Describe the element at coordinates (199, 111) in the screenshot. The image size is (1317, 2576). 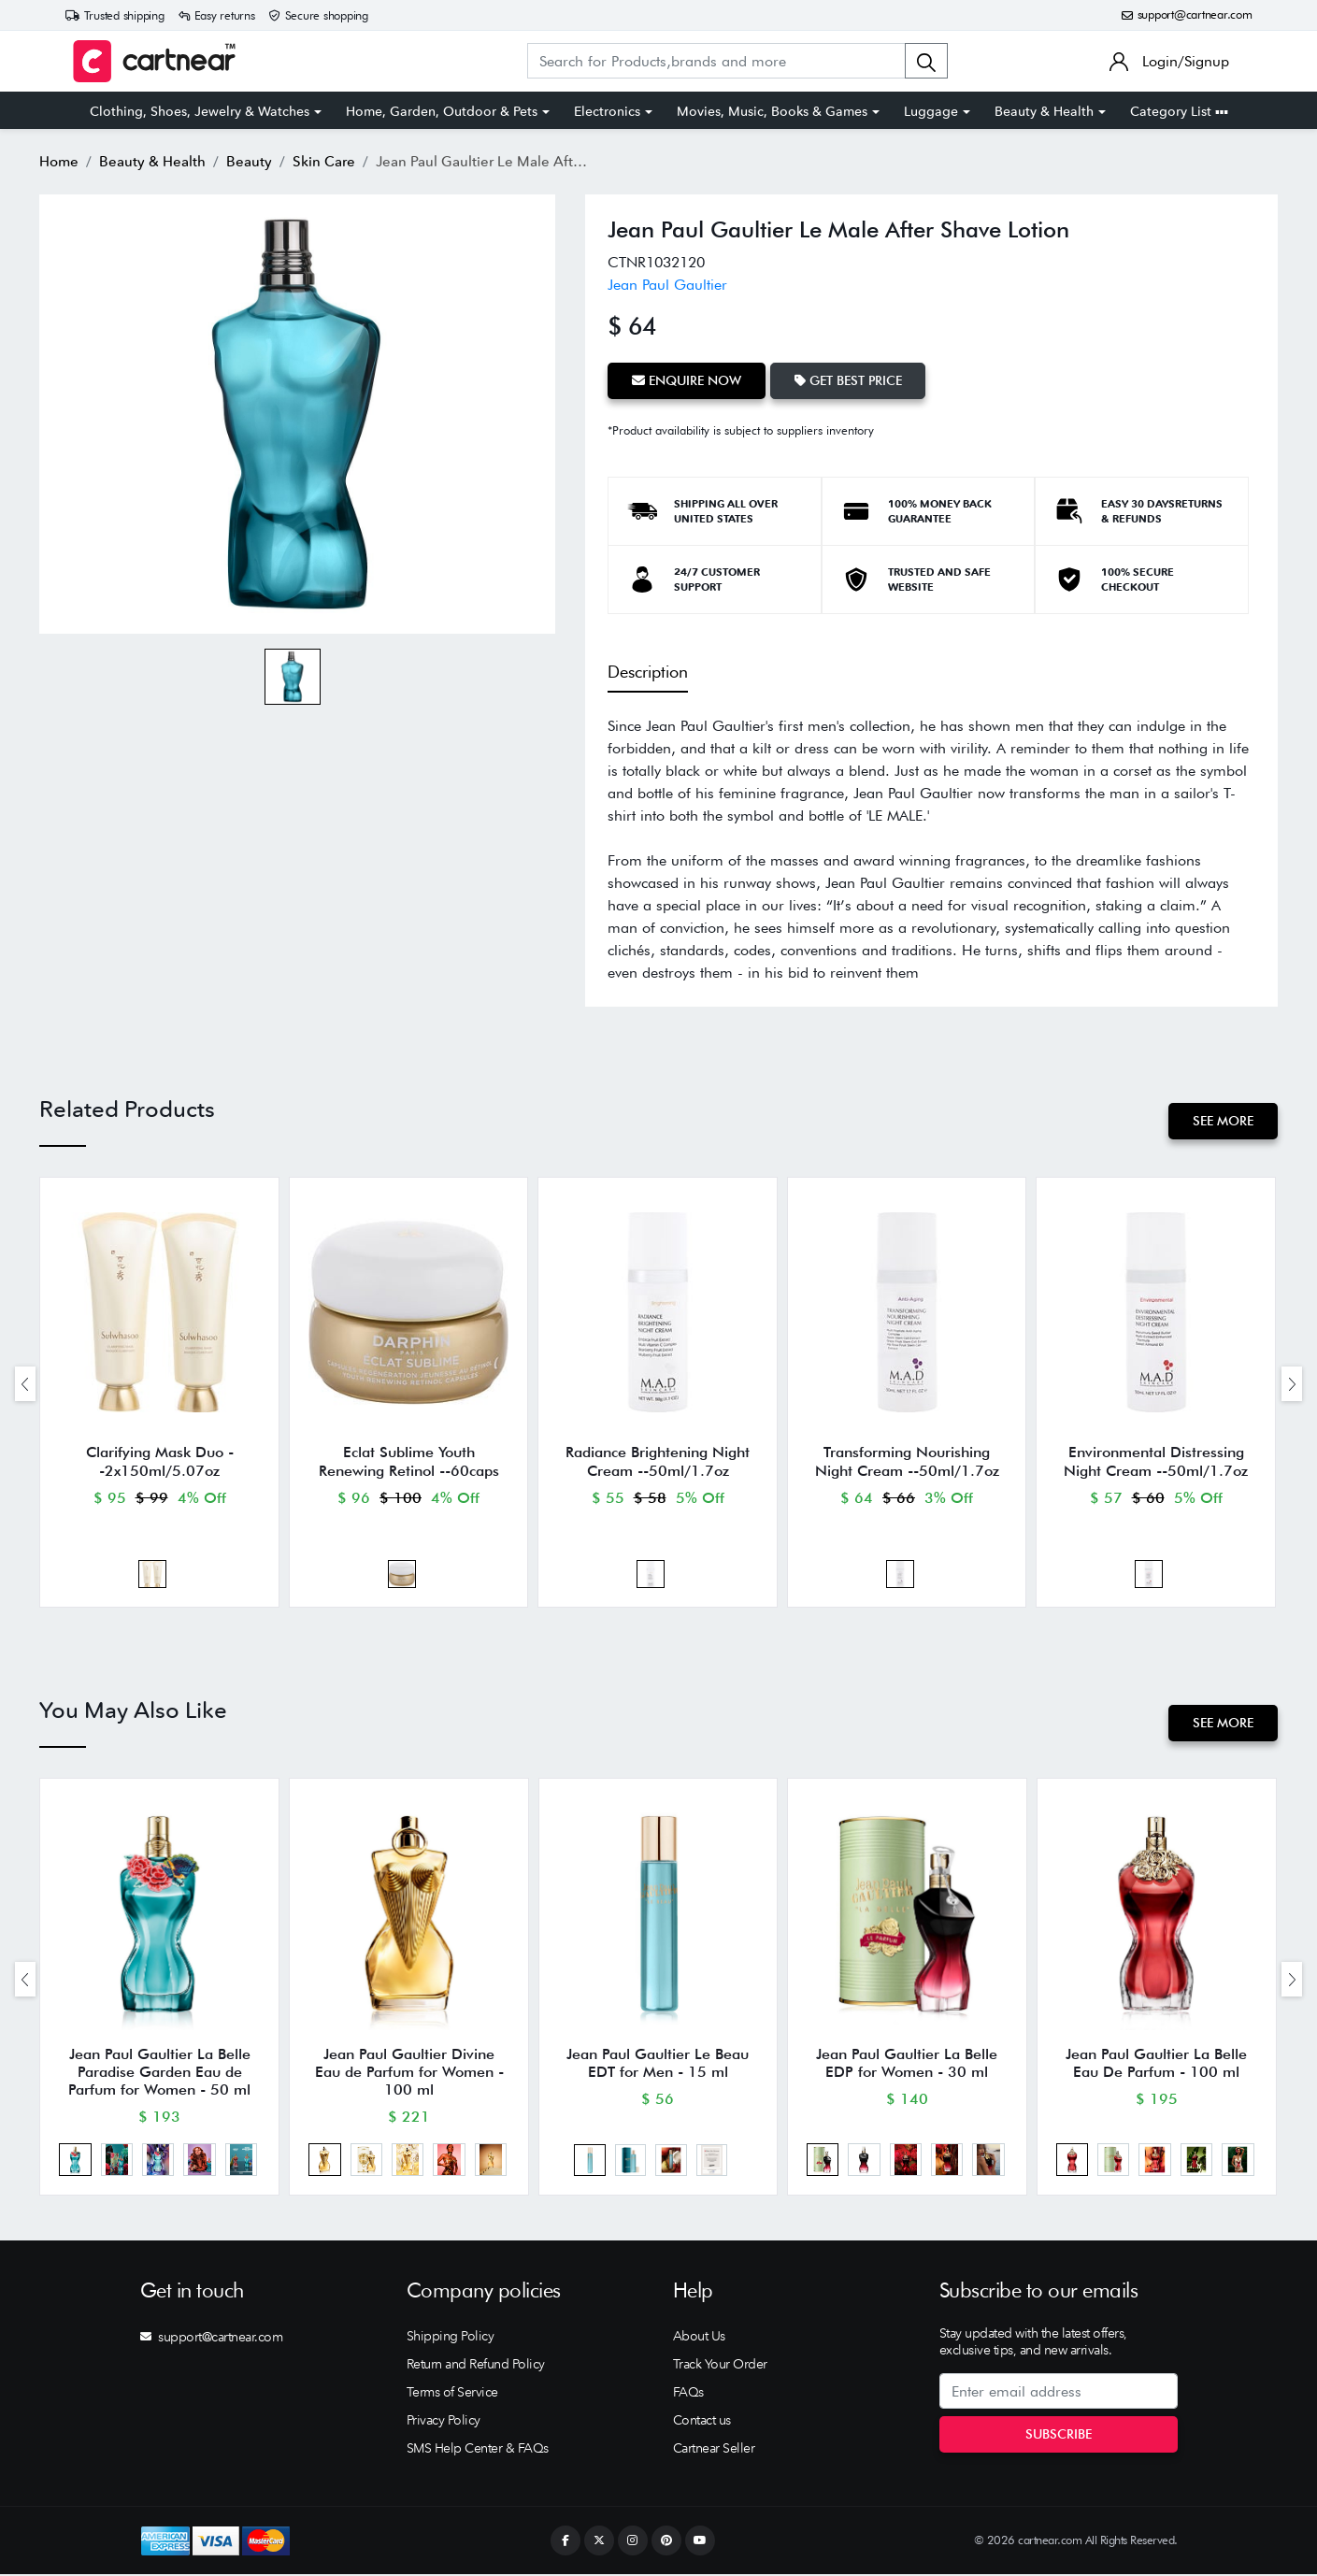
I see `Clothing, Shoes, Jewelry & Watches` at that location.